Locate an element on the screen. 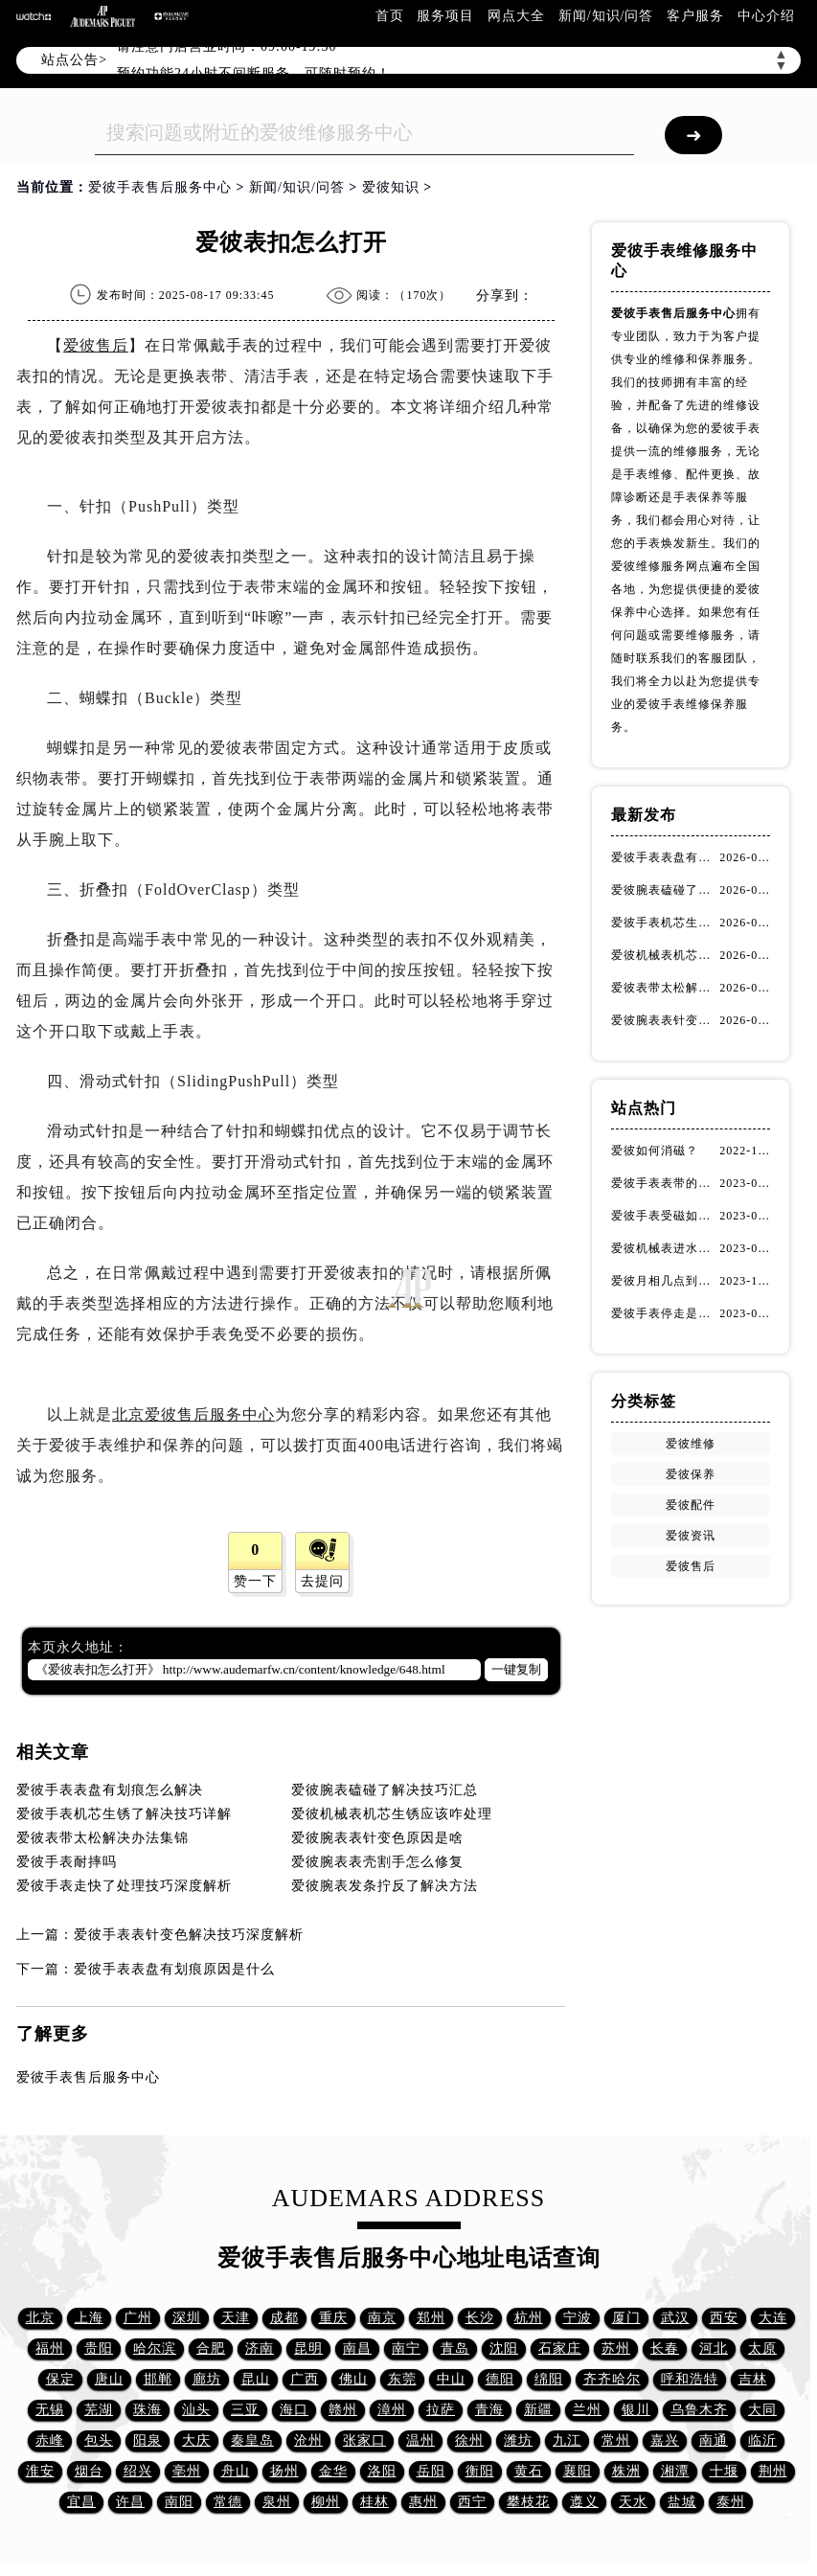 The width and height of the screenshot is (817, 2576). 徐州 is located at coordinates (469, 2440).